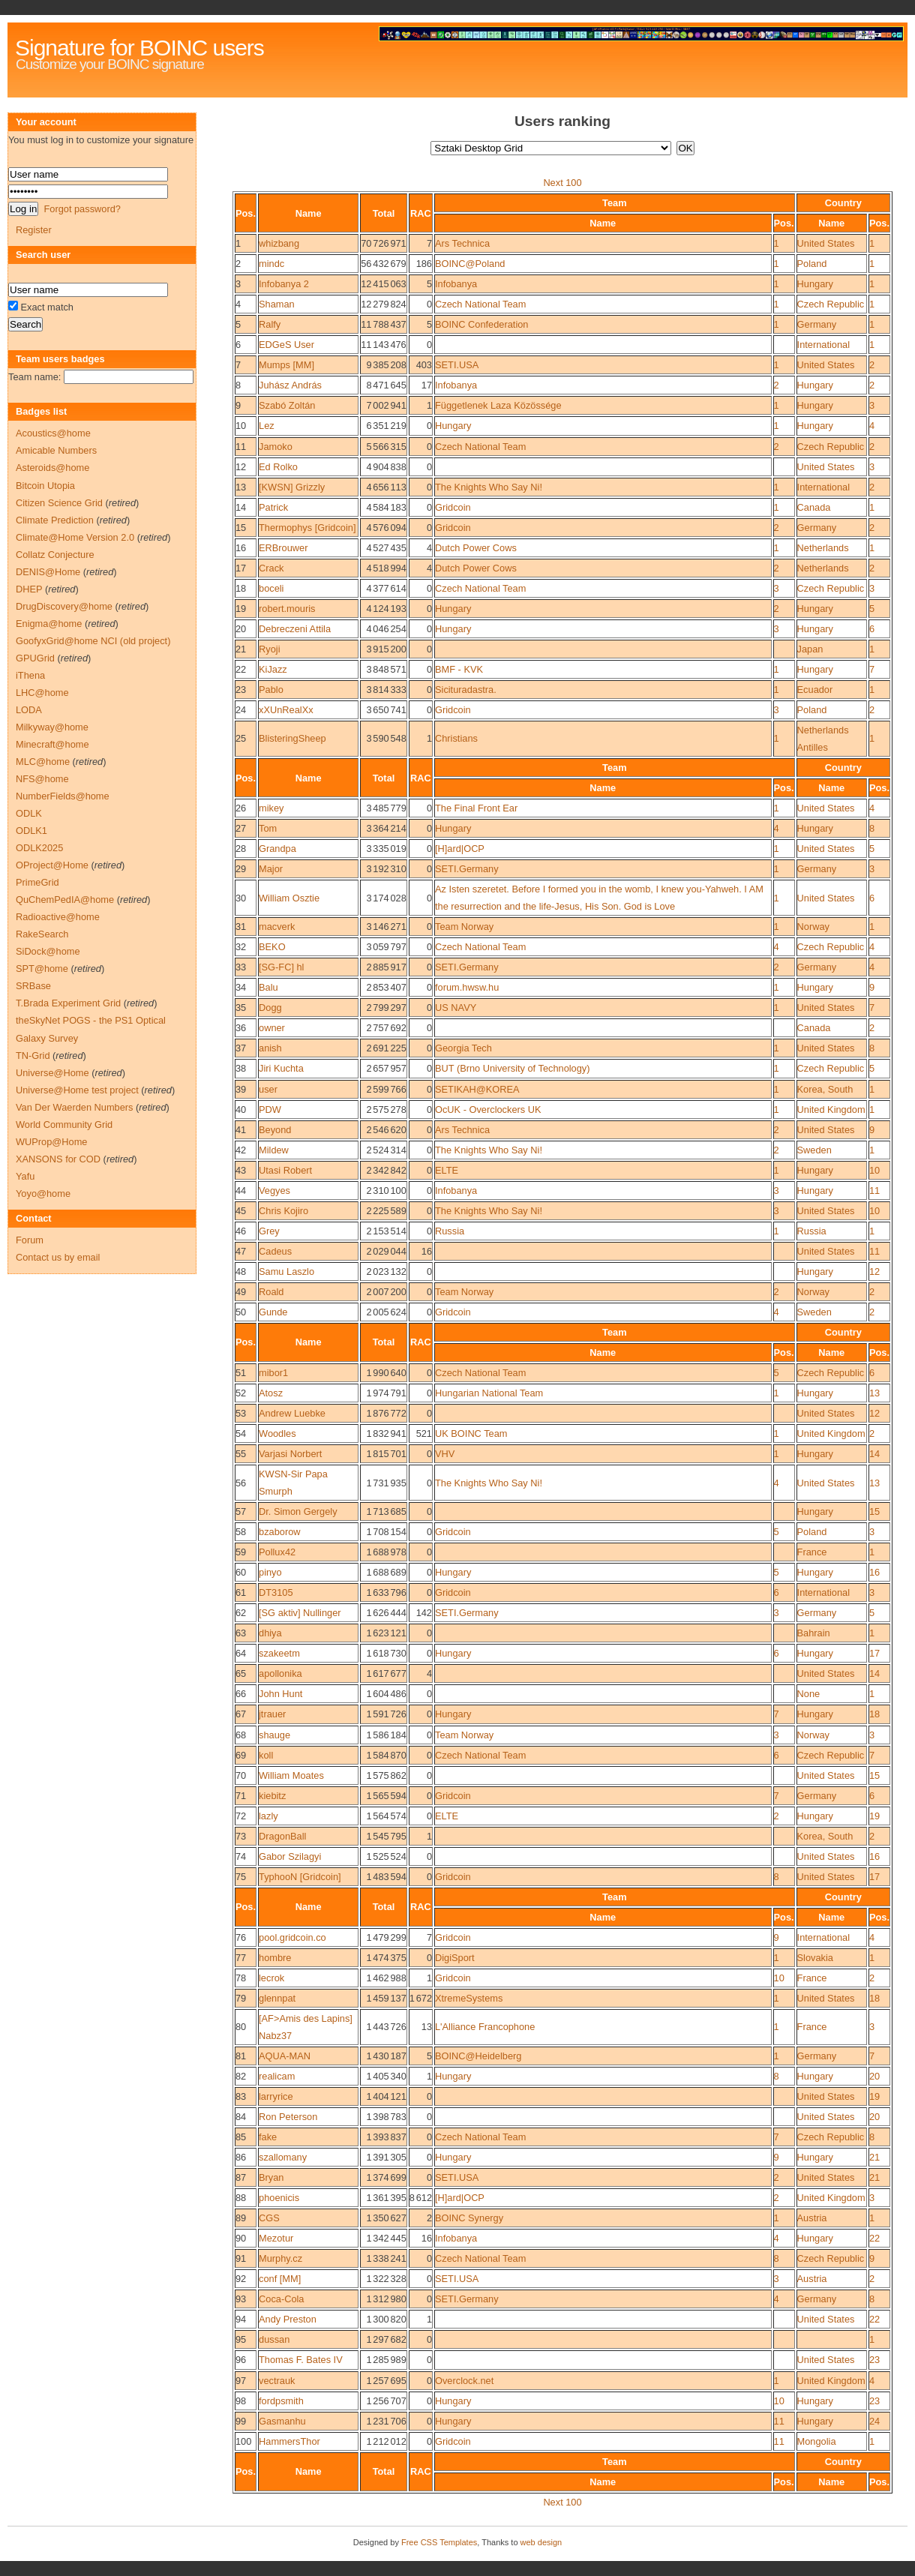 This screenshot has width=915, height=2576. I want to click on 15, so click(241, 527).